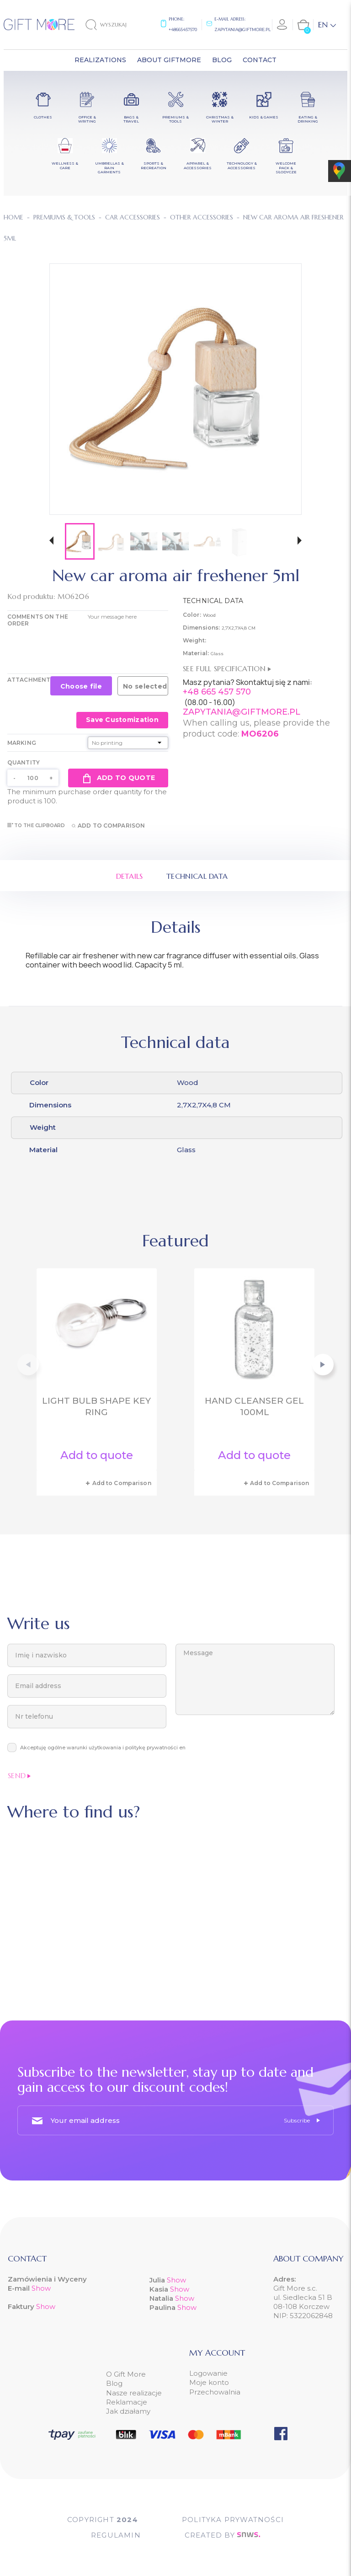 The width and height of the screenshot is (351, 2576). What do you see at coordinates (128, 743) in the screenshot?
I see `[Marking]` at bounding box center [128, 743].